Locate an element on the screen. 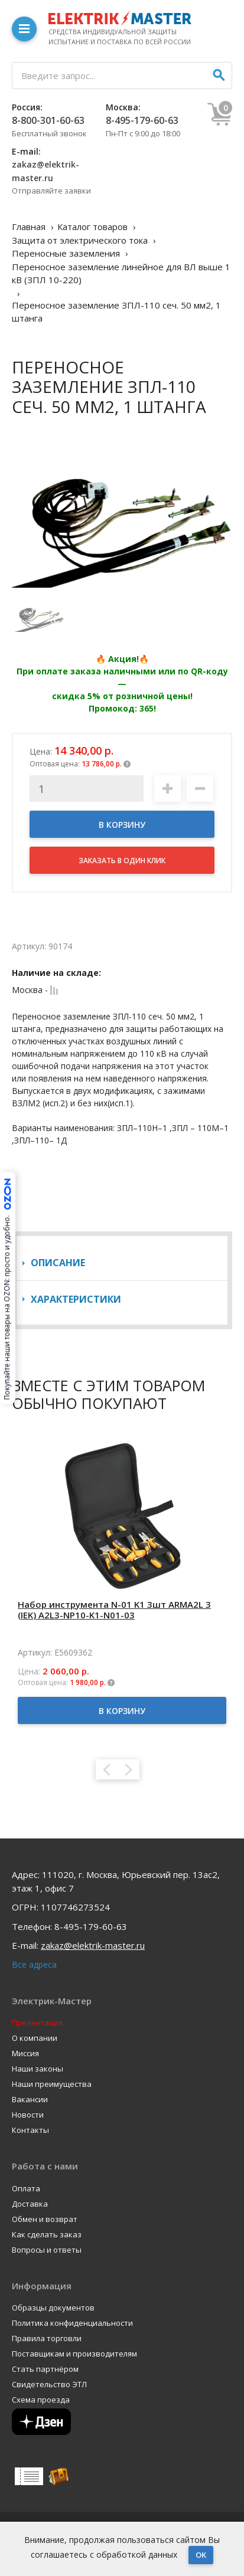 This screenshot has width=244, height=2576. Обмен и возврат is located at coordinates (44, 2219).